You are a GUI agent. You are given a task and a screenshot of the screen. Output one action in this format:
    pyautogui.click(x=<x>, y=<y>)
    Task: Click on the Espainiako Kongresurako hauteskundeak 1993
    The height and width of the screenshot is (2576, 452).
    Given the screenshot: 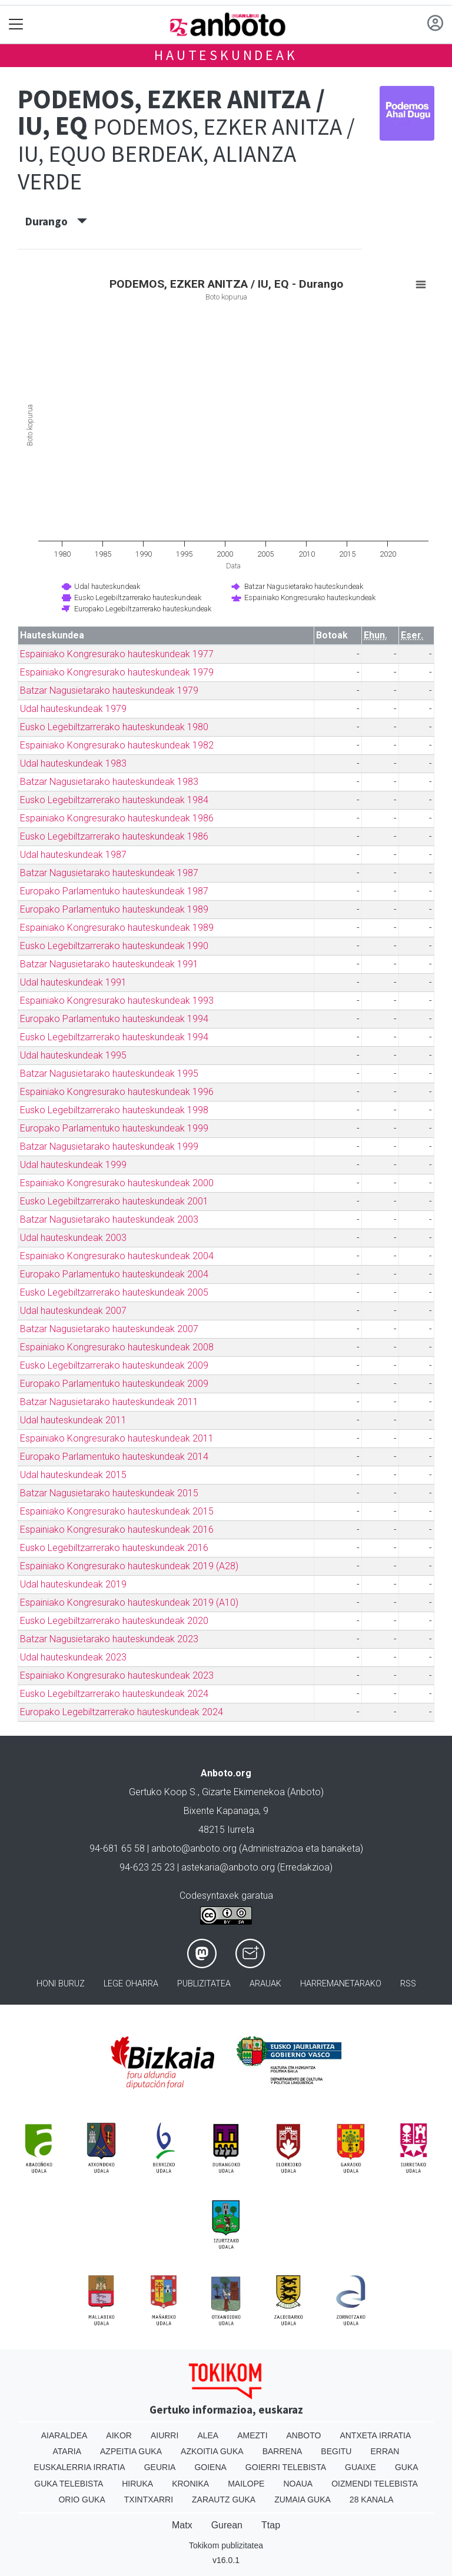 What is the action you would take?
    pyautogui.click(x=117, y=1000)
    